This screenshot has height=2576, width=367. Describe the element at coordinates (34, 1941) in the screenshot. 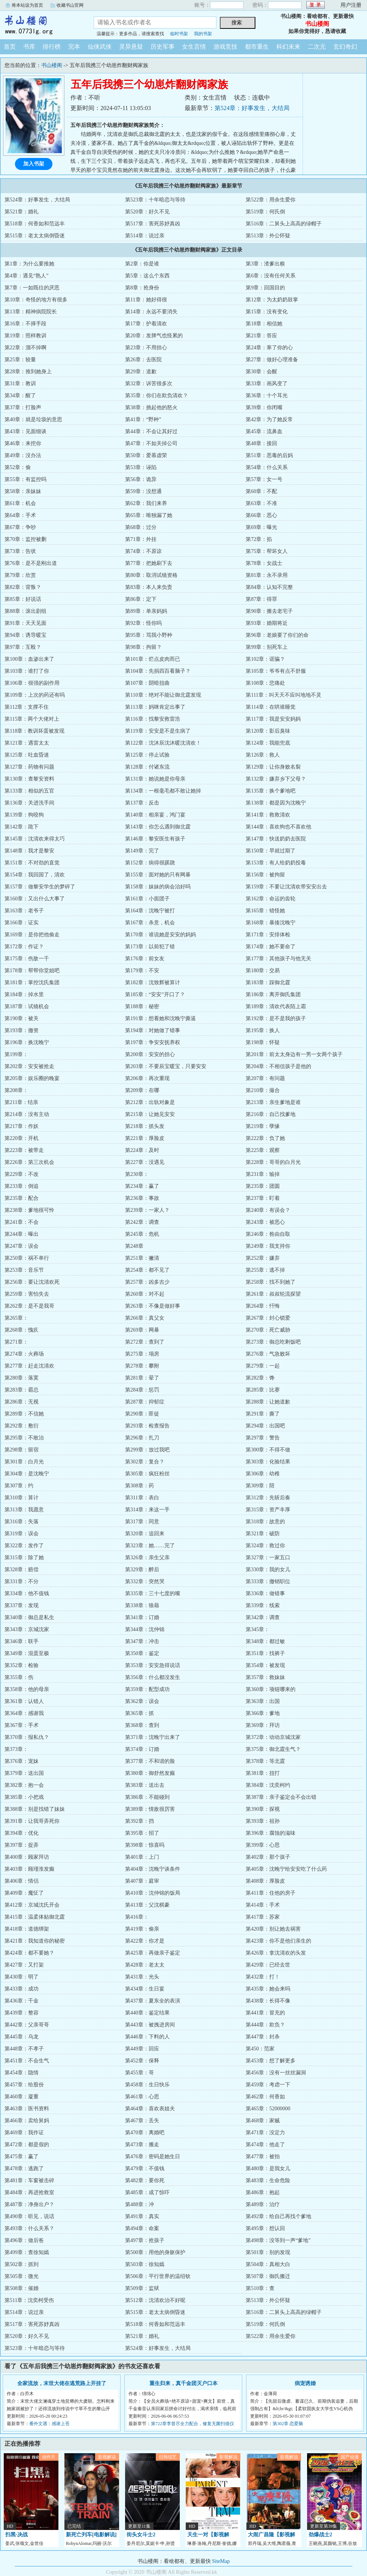

I see `第421章：我知道你的秘密` at that location.